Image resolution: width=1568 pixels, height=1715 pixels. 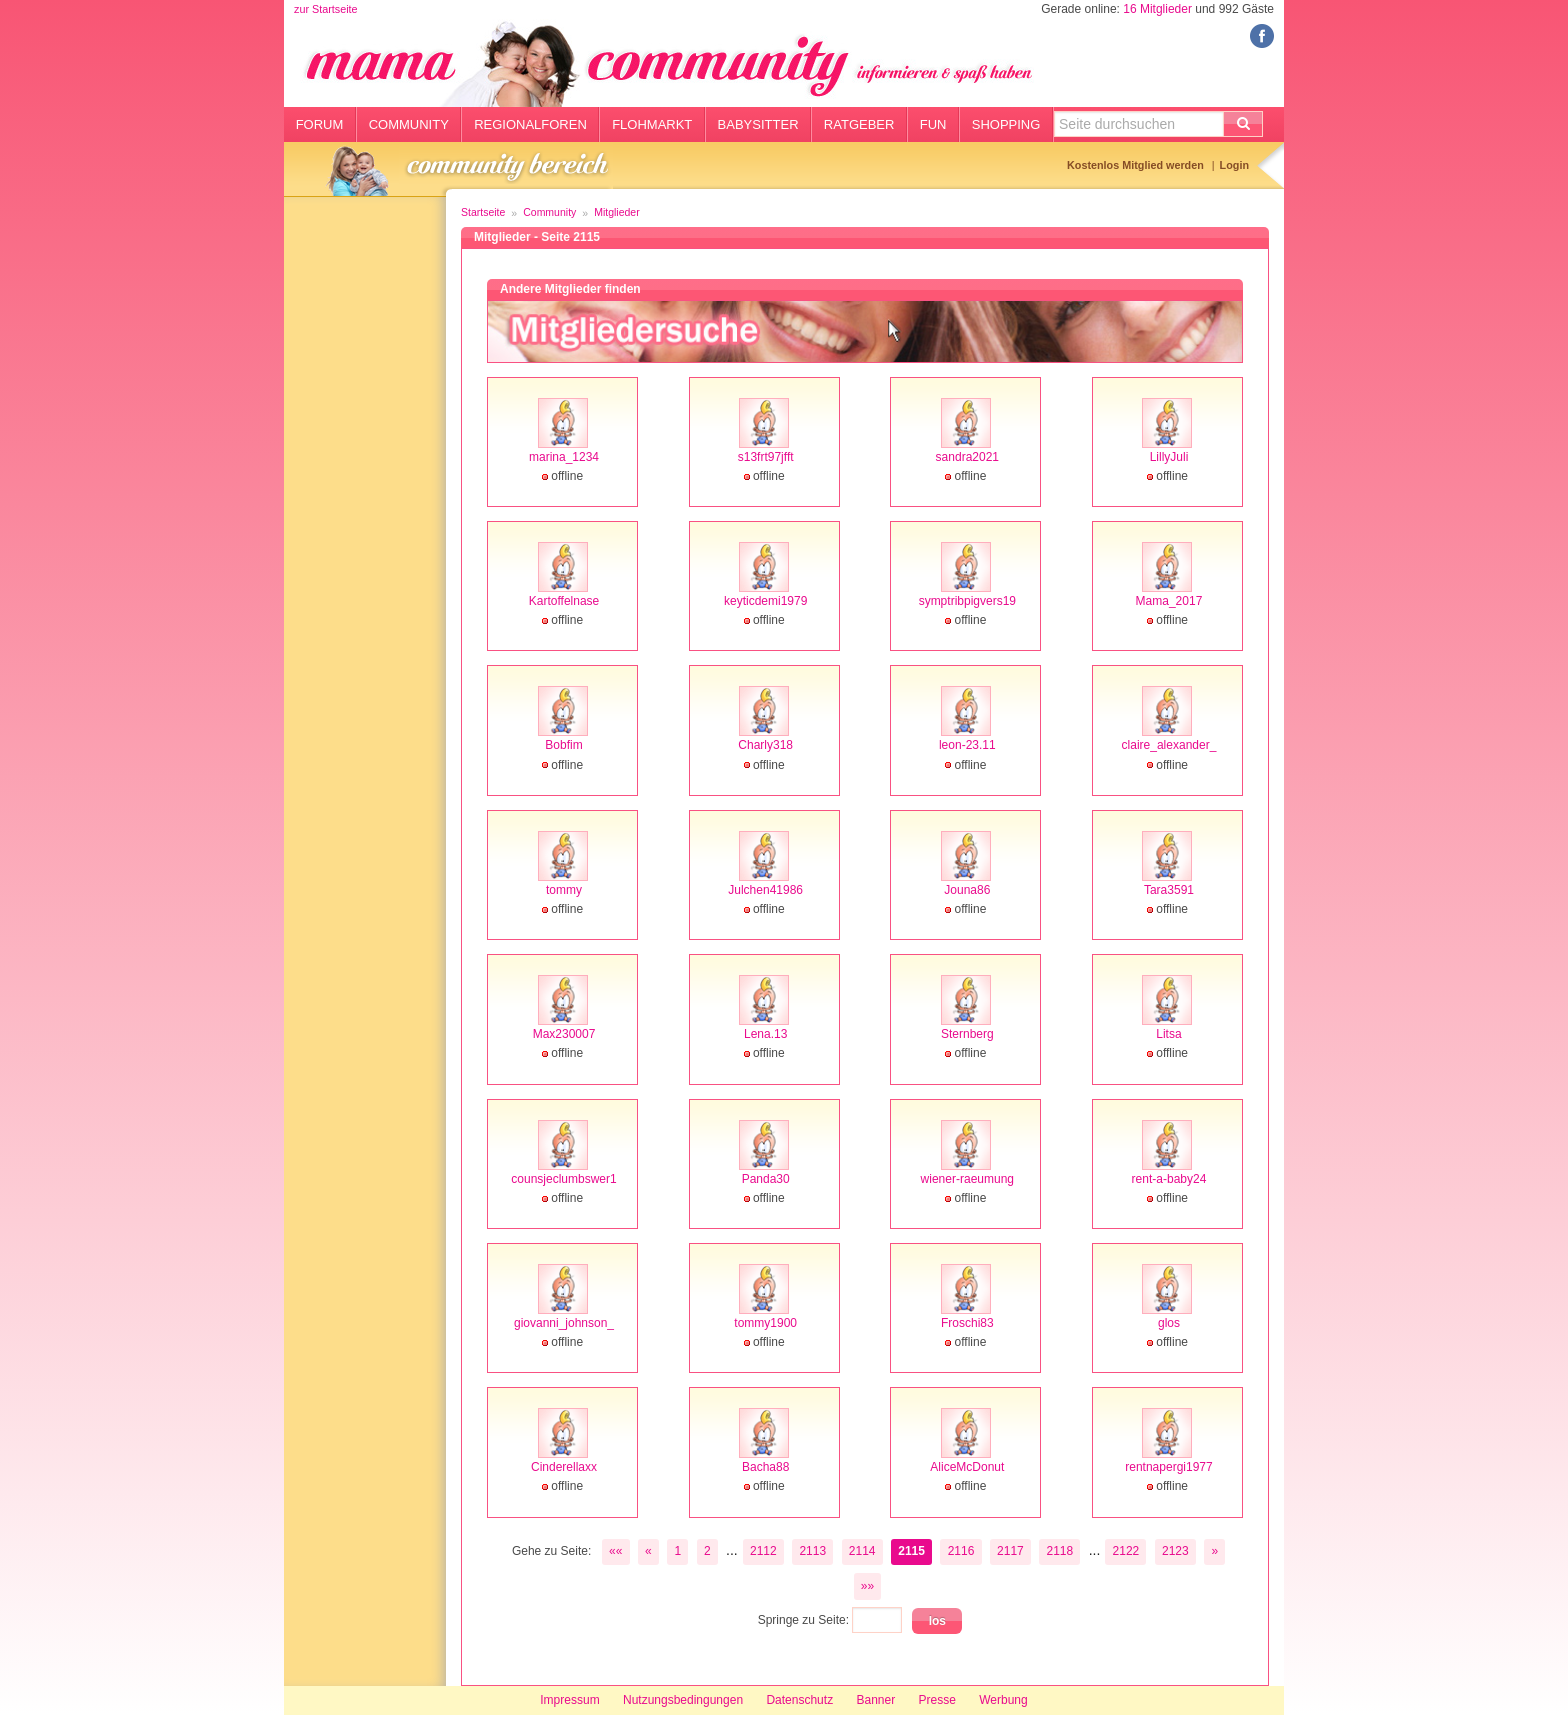 What do you see at coordinates (967, 745) in the screenshot?
I see `leon-23.11` at bounding box center [967, 745].